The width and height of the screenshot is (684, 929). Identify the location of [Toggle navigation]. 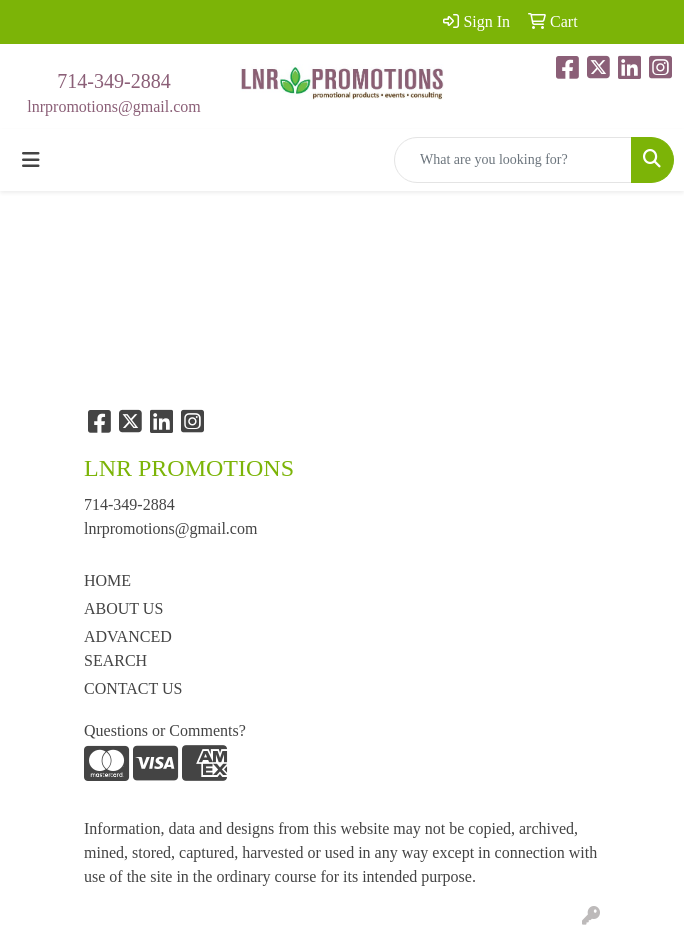
(31, 160).